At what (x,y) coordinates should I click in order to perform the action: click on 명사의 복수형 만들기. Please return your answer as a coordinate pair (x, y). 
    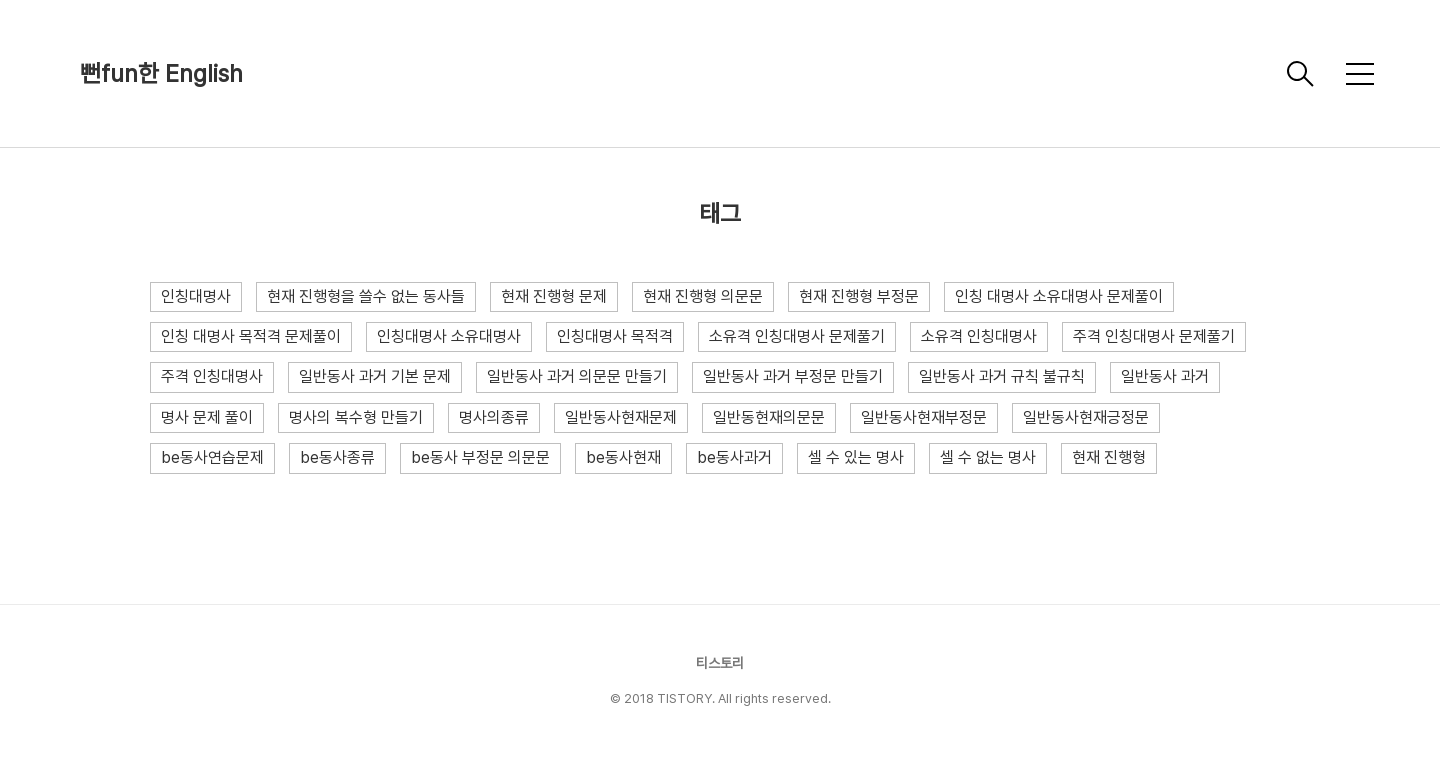
    Looking at the image, I should click on (356, 417).